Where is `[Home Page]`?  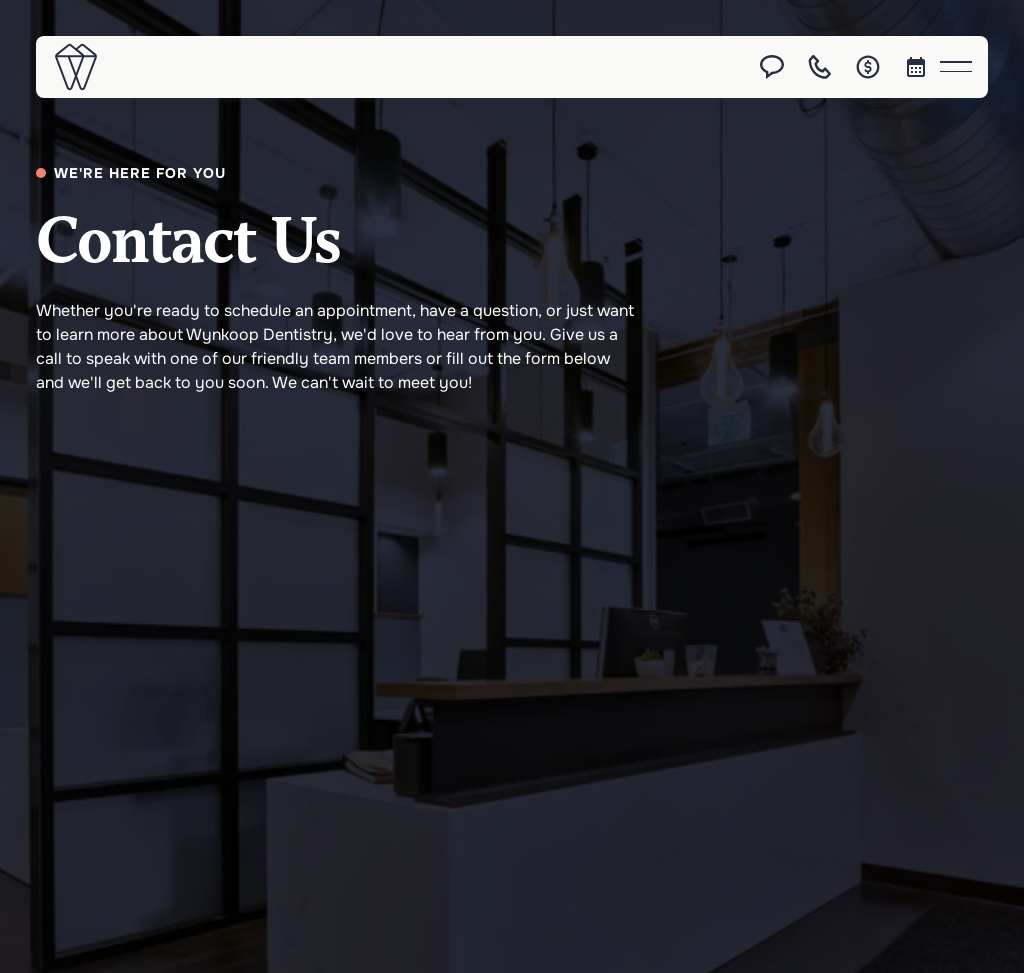 [Home Page] is located at coordinates (76, 67).